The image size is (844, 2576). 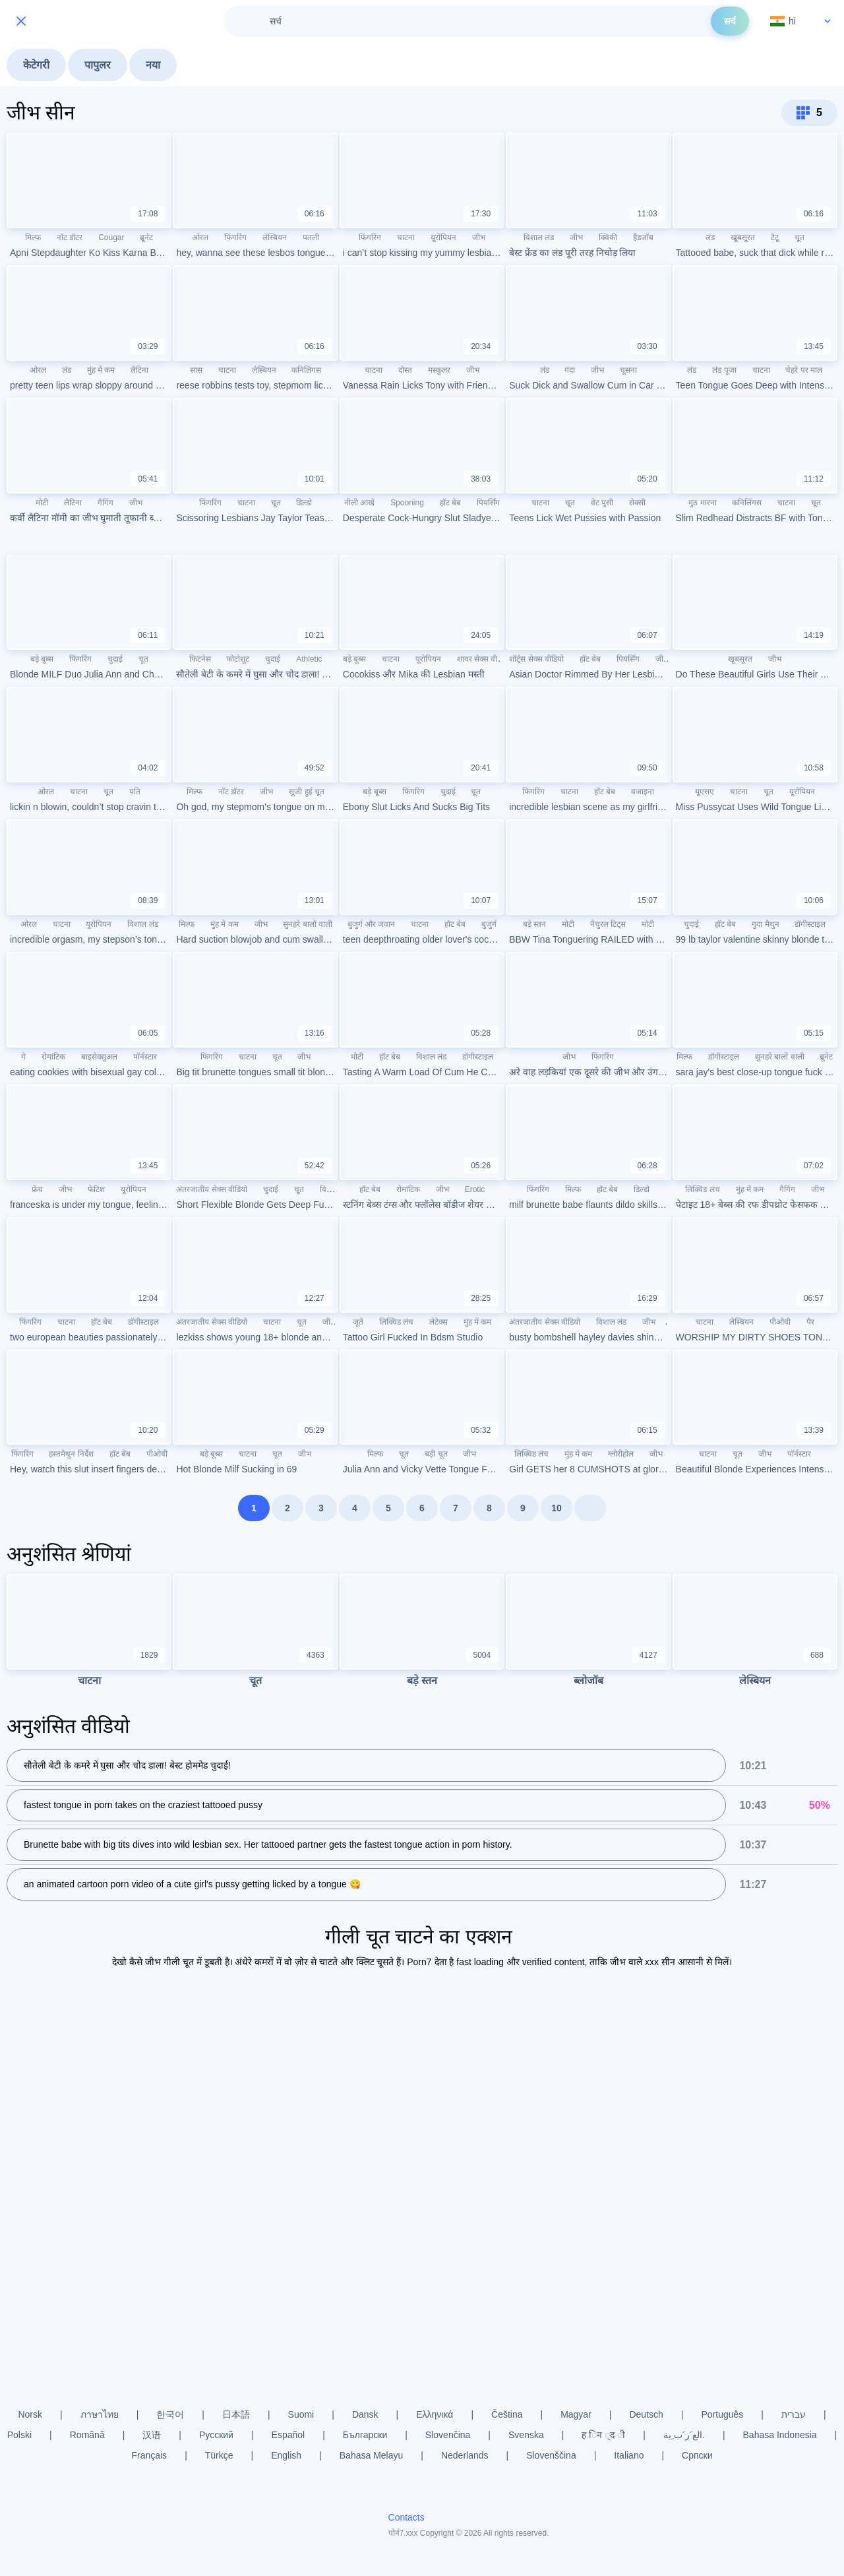 What do you see at coordinates (637, 502) in the screenshot?
I see `सेक्सी` at bounding box center [637, 502].